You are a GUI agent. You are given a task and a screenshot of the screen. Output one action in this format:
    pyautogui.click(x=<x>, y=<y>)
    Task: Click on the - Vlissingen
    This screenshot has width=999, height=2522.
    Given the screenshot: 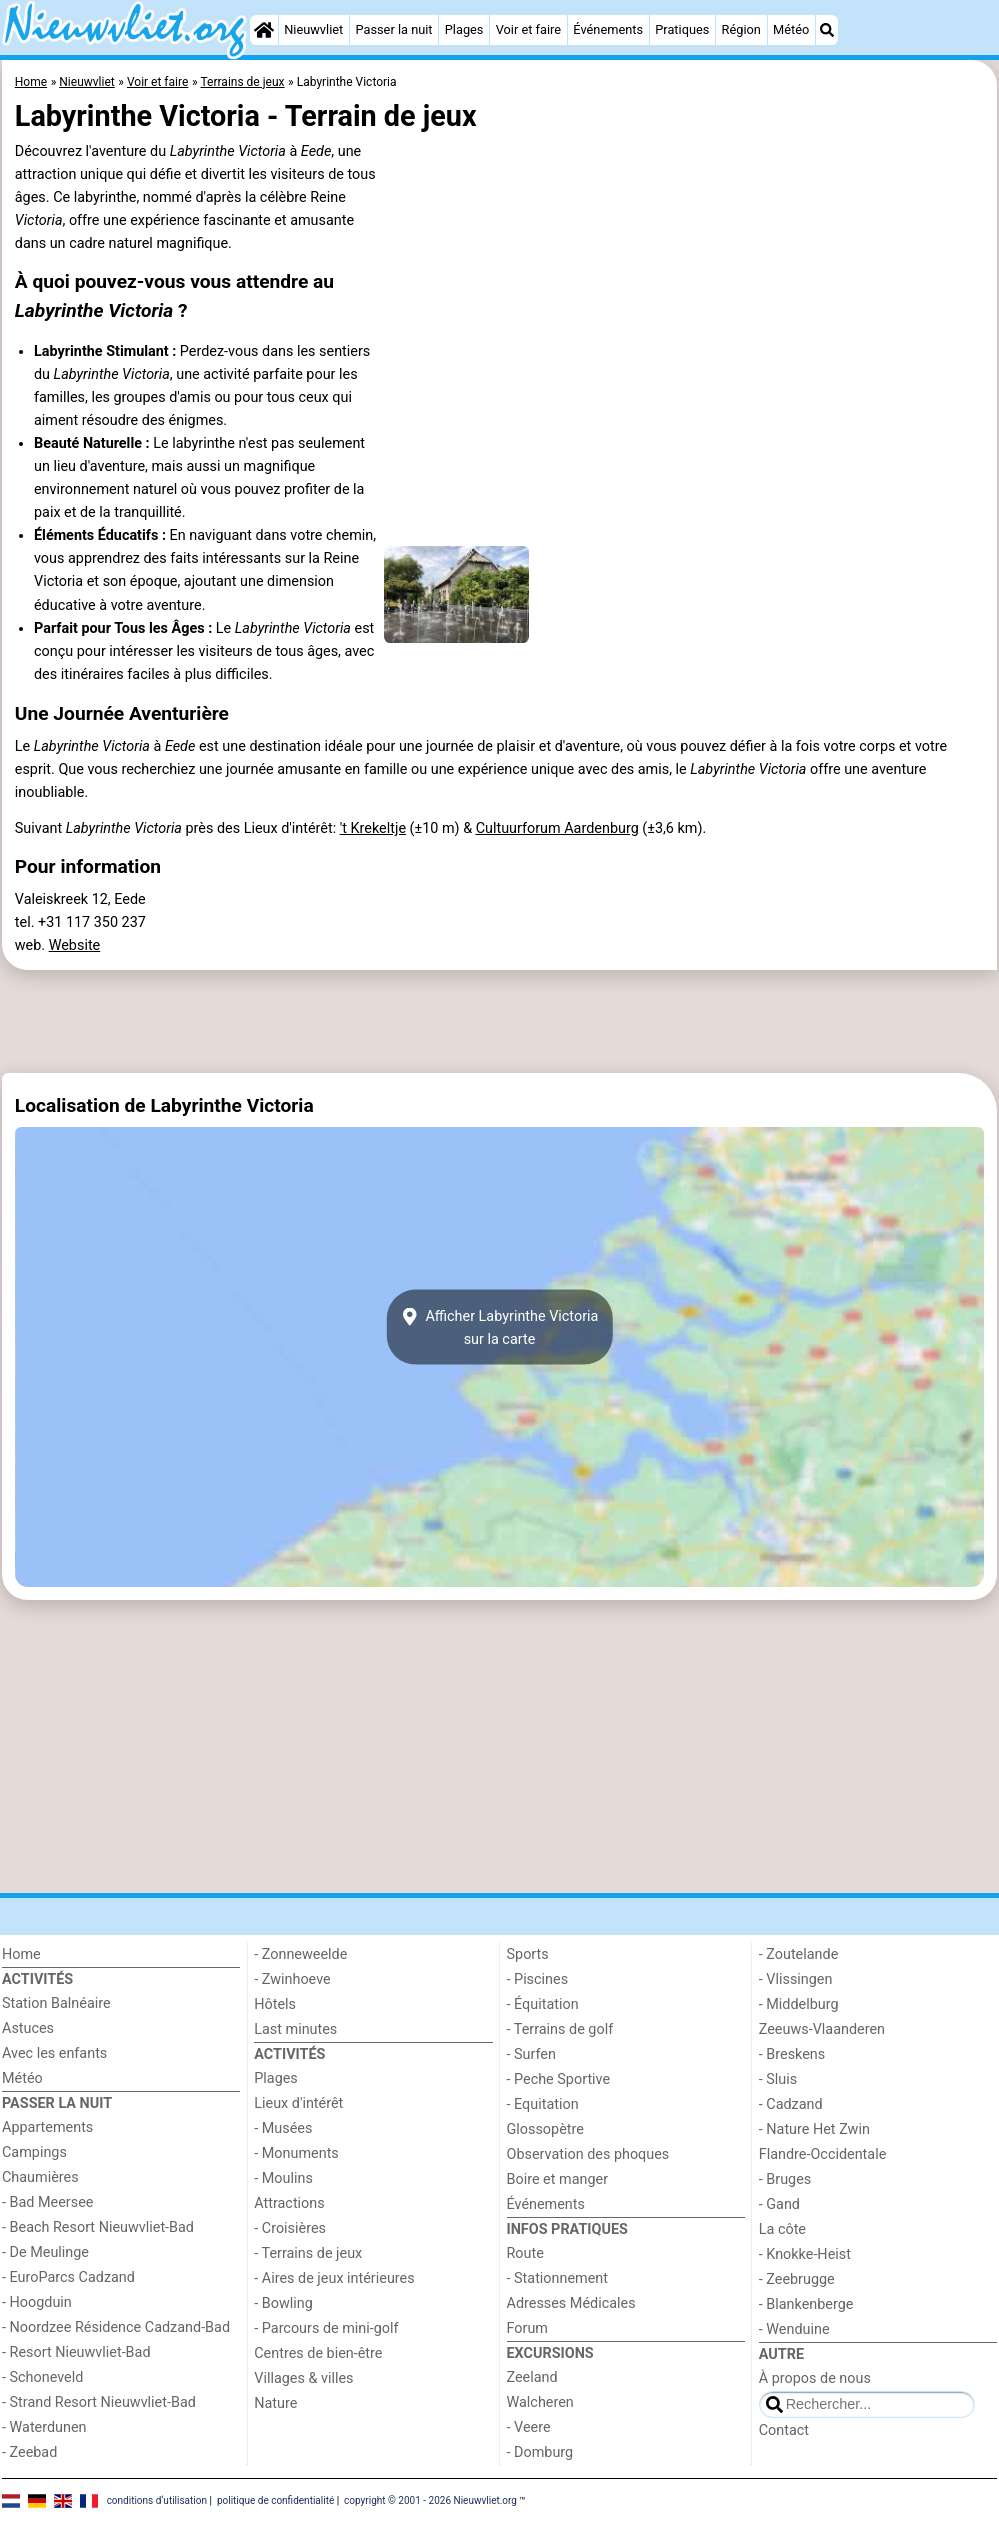 What is the action you would take?
    pyautogui.click(x=796, y=1979)
    